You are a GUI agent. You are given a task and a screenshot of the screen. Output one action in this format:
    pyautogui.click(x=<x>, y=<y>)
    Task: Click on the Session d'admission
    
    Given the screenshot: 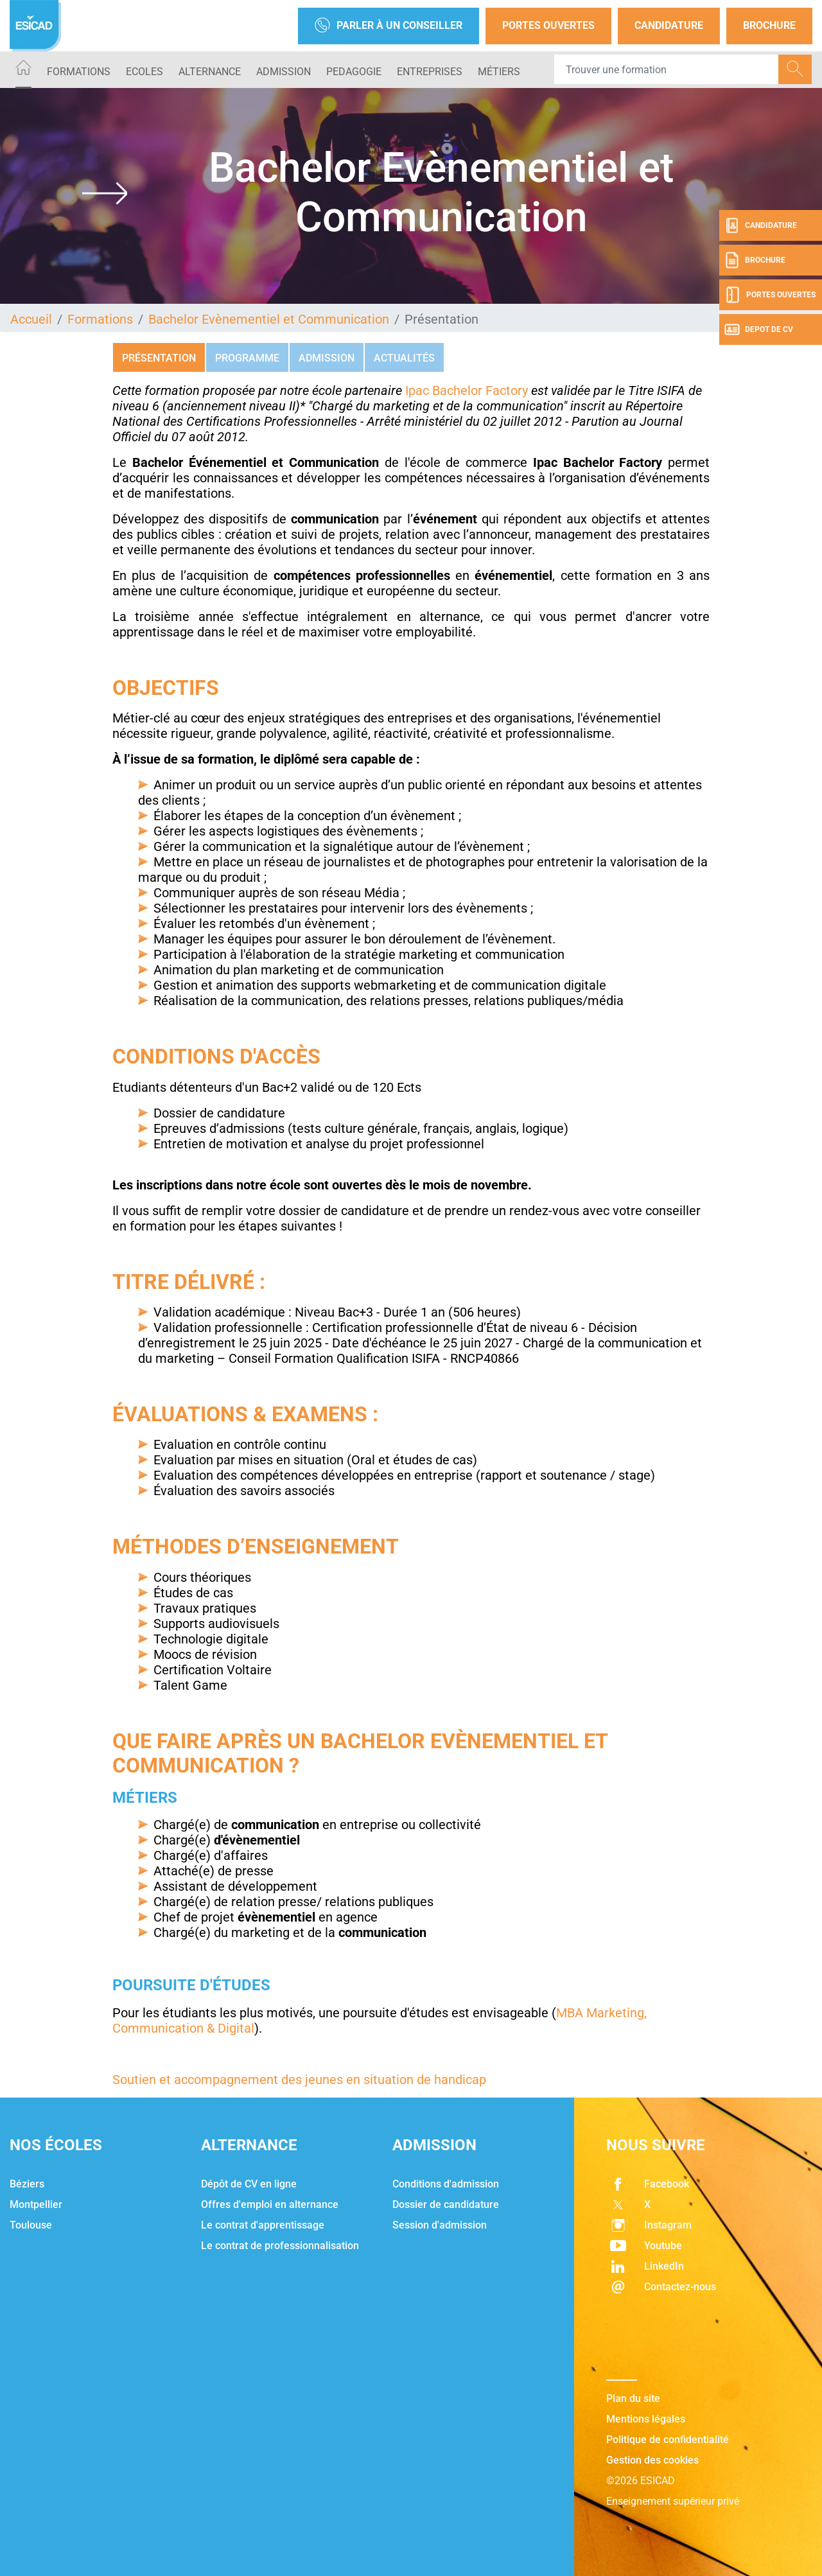 What is the action you would take?
    pyautogui.click(x=439, y=2225)
    